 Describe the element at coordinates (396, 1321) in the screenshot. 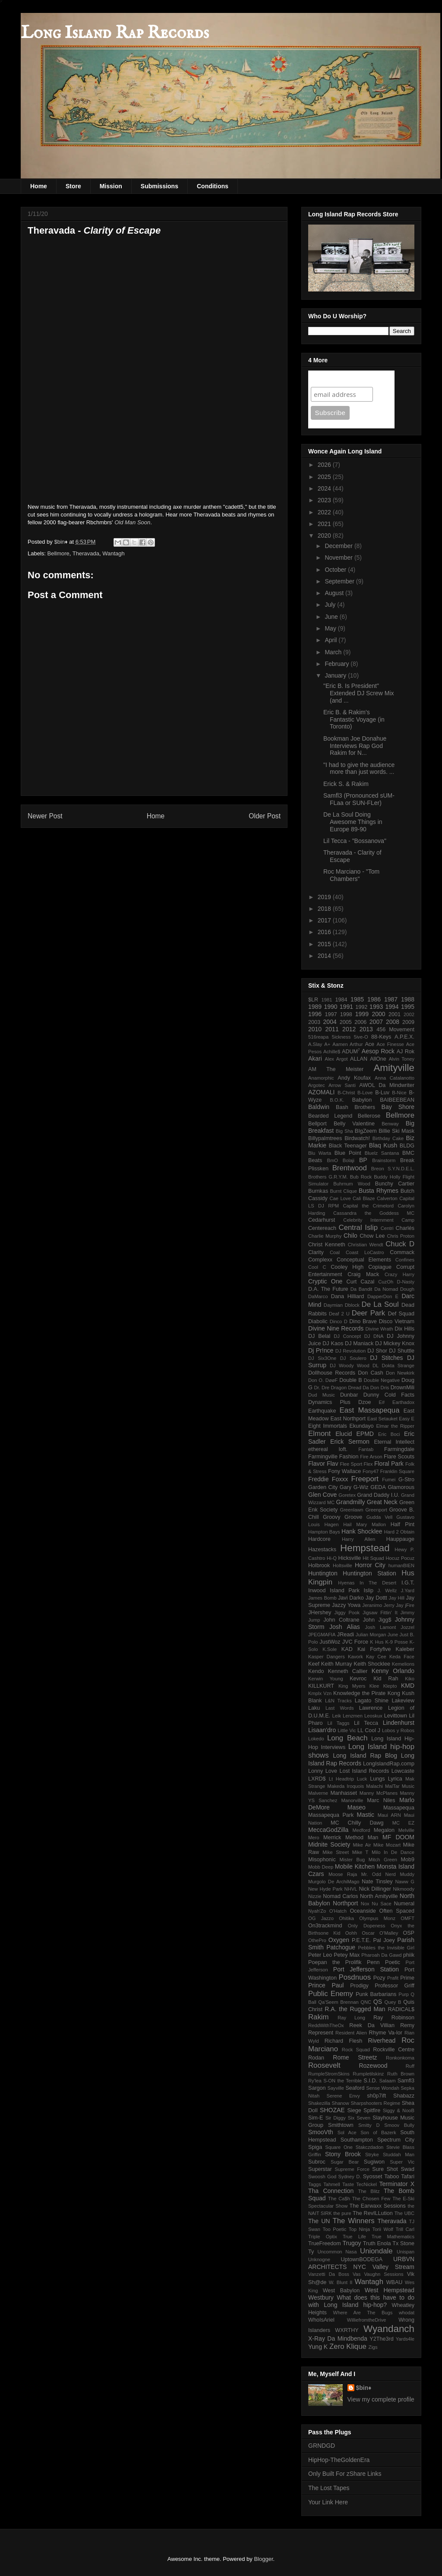

I see `Disco Vietnam` at that location.